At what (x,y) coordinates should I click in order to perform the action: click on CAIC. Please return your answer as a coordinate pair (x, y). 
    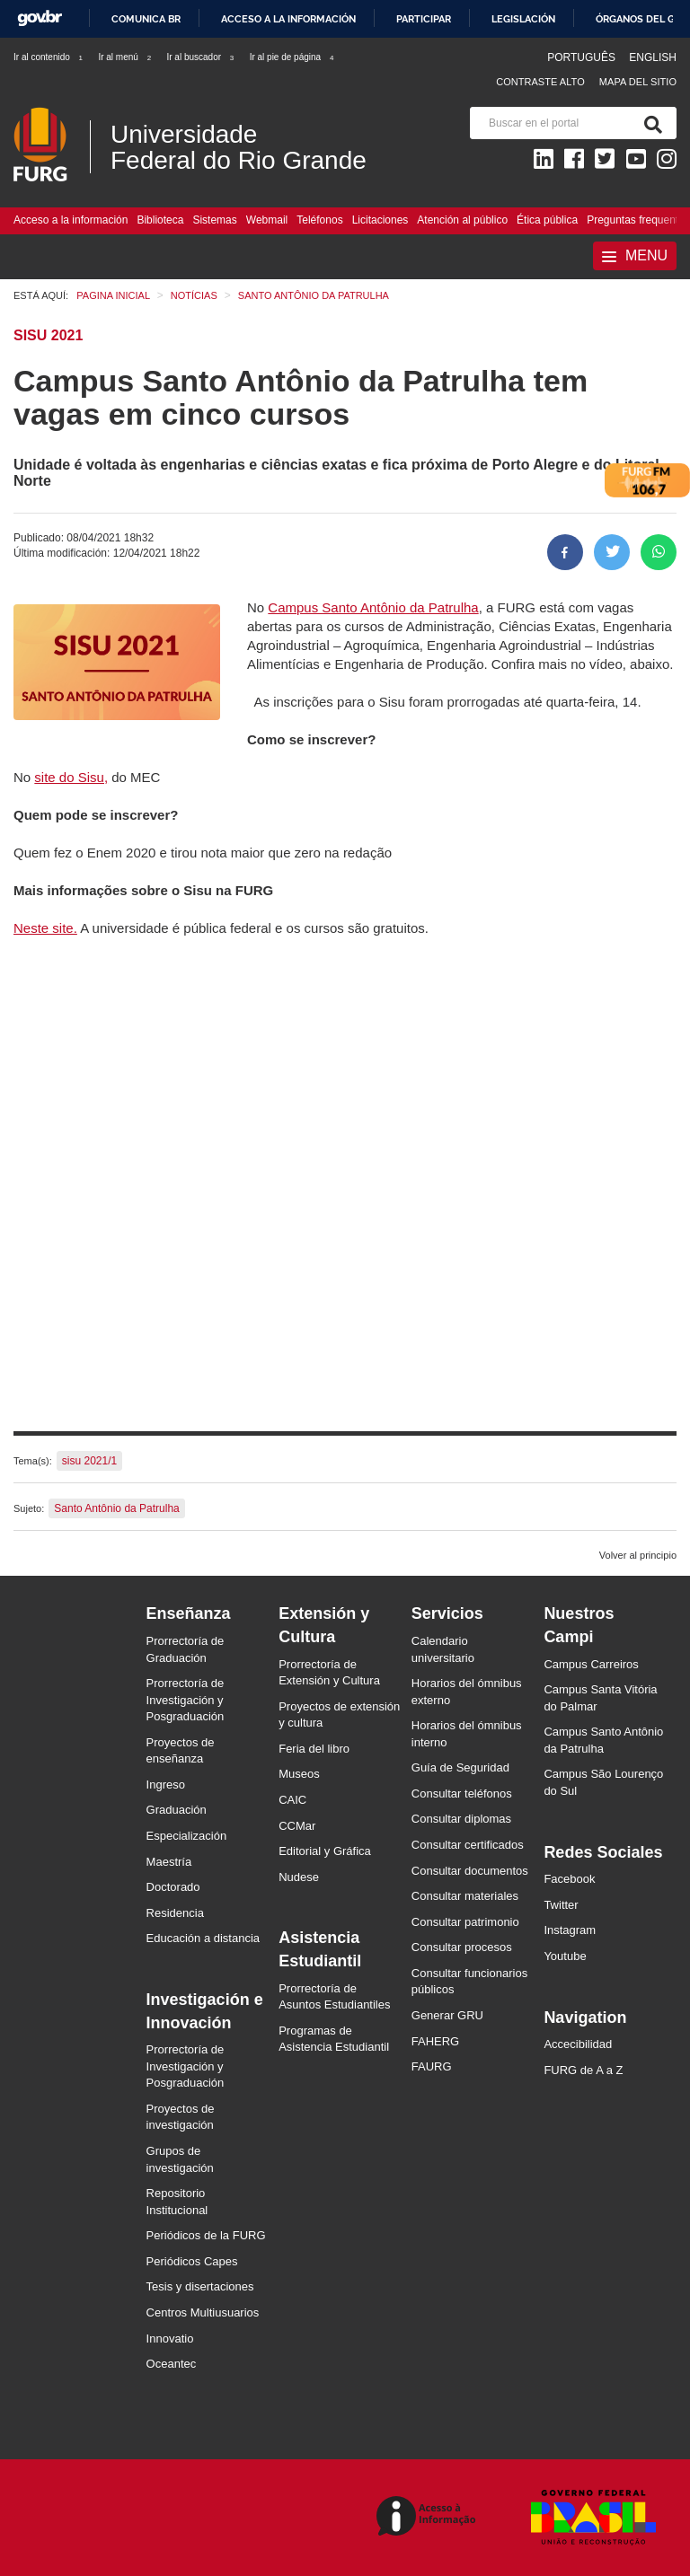
    Looking at the image, I should click on (292, 1800).